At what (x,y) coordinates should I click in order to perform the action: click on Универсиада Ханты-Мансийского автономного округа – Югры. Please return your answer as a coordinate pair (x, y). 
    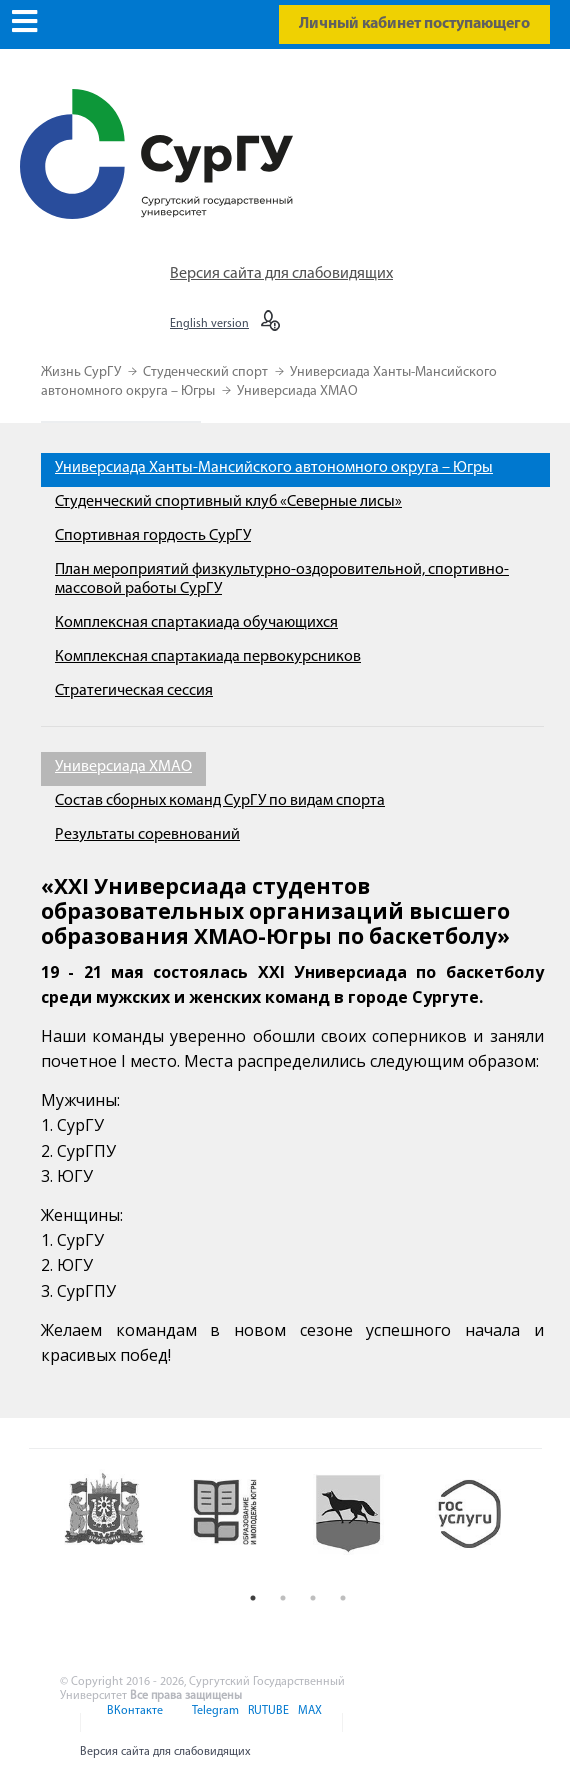
    Looking at the image, I should click on (274, 468).